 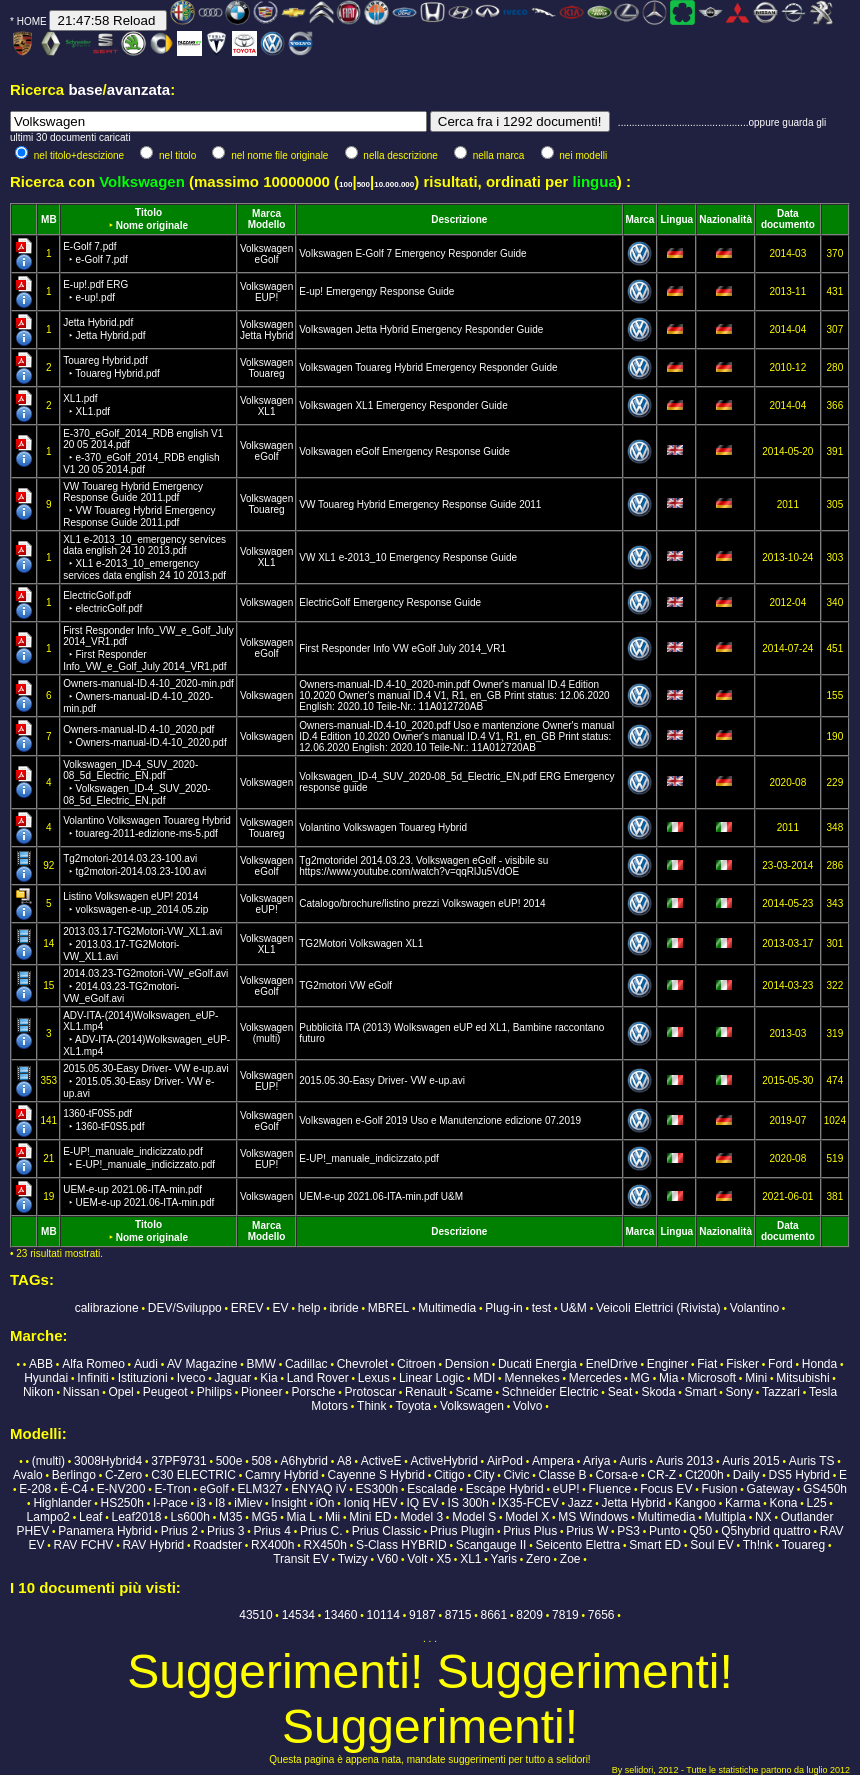 What do you see at coordinates (281, 1308) in the screenshot?
I see `EV` at bounding box center [281, 1308].